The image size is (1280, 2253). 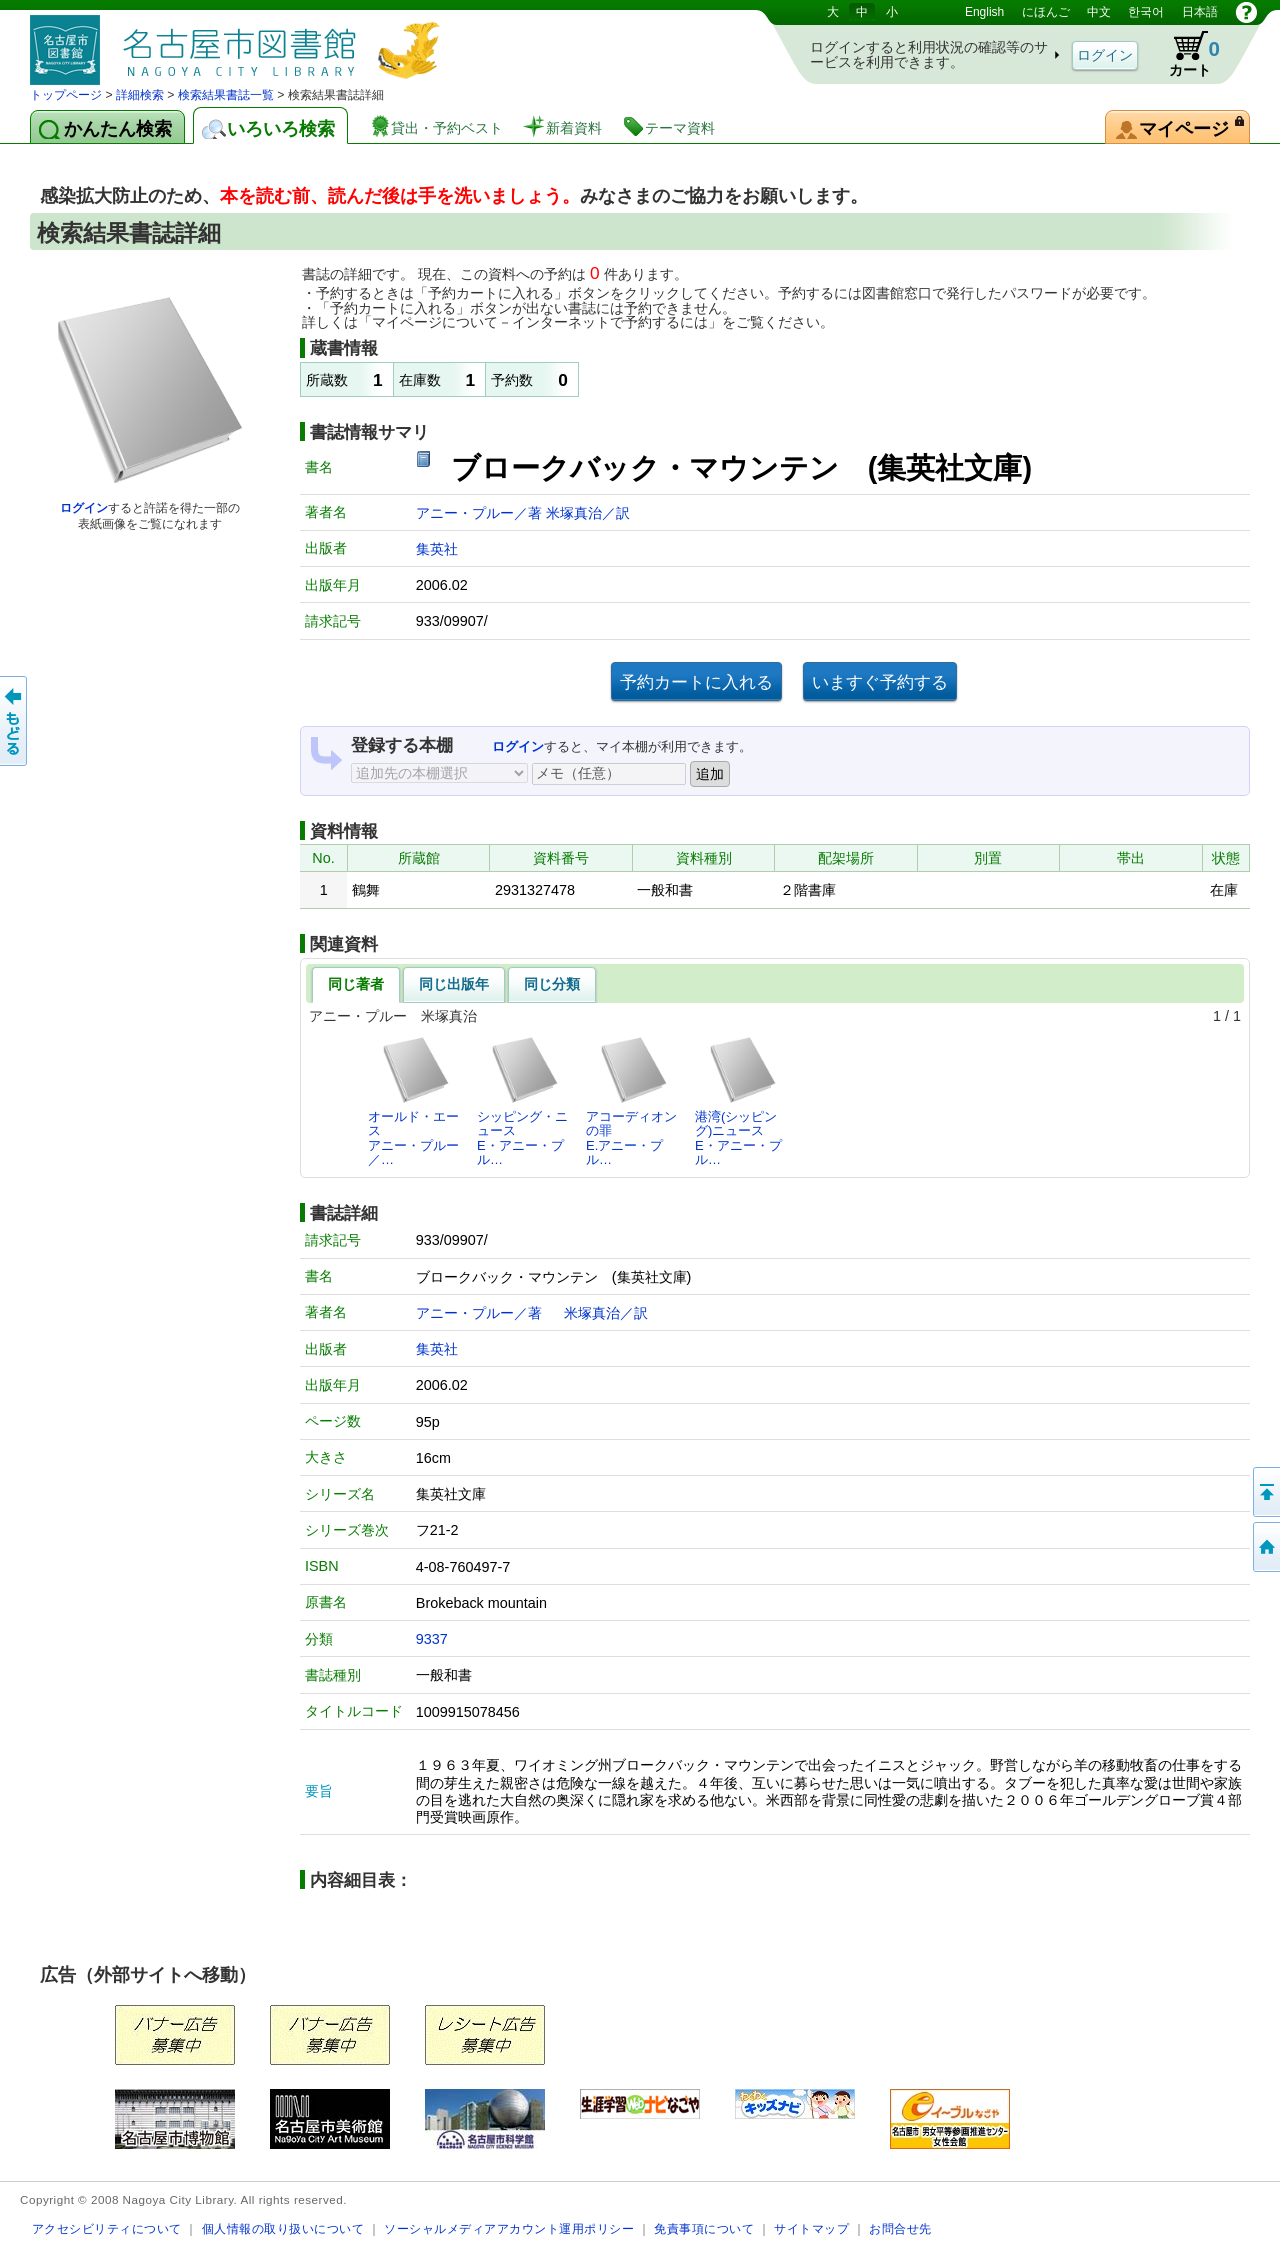 What do you see at coordinates (1046, 12) in the screenshot?
I see `にほんご` at bounding box center [1046, 12].